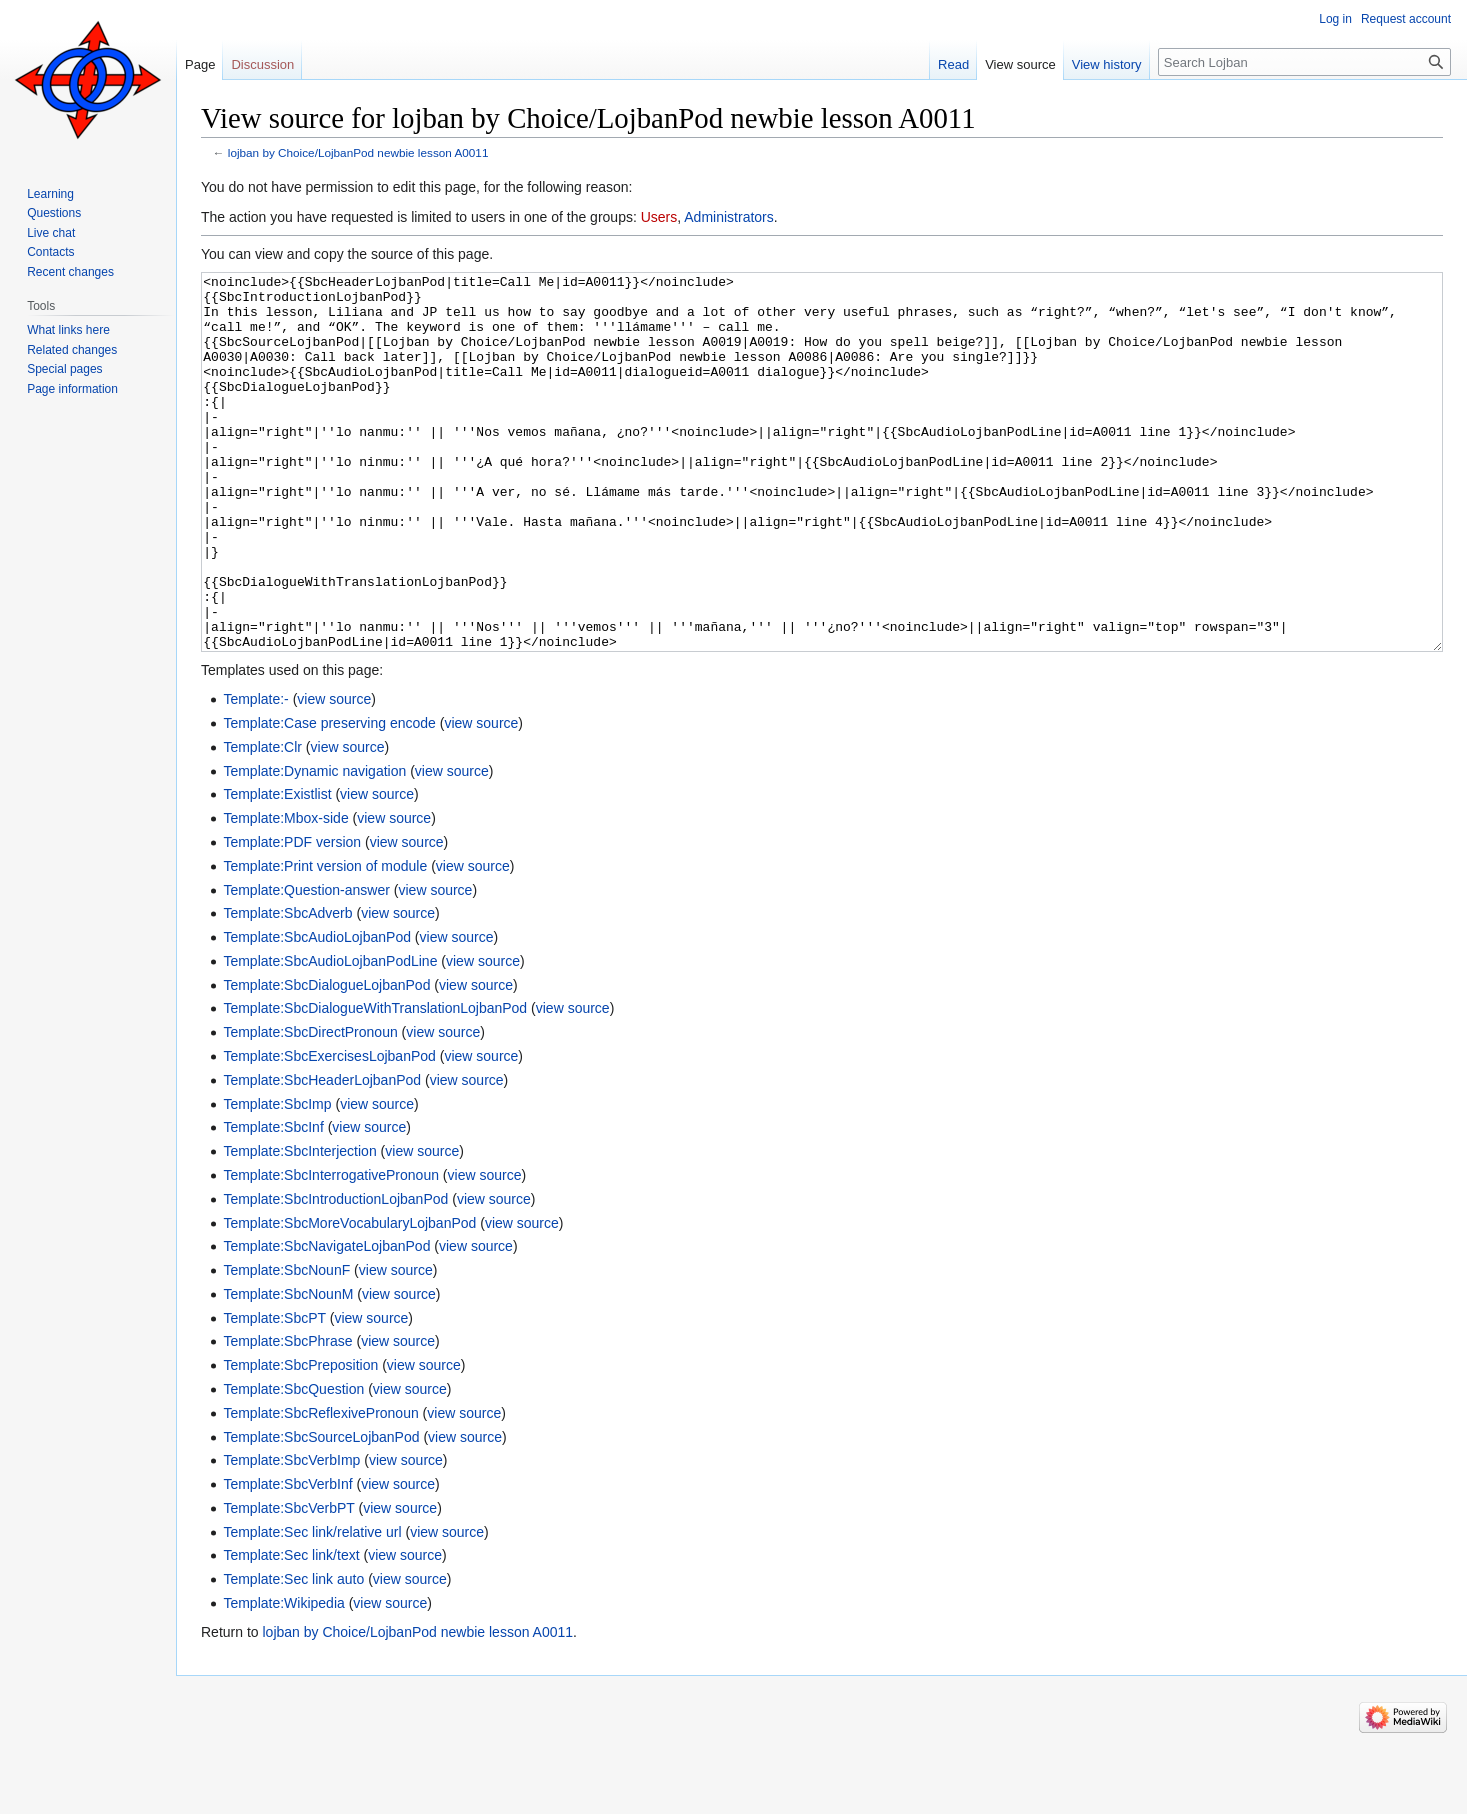 The height and width of the screenshot is (1814, 1467). Describe the element at coordinates (349, 1298) in the screenshot. I see `Template:SbcMoreVocabularyLojbanPod` at that location.